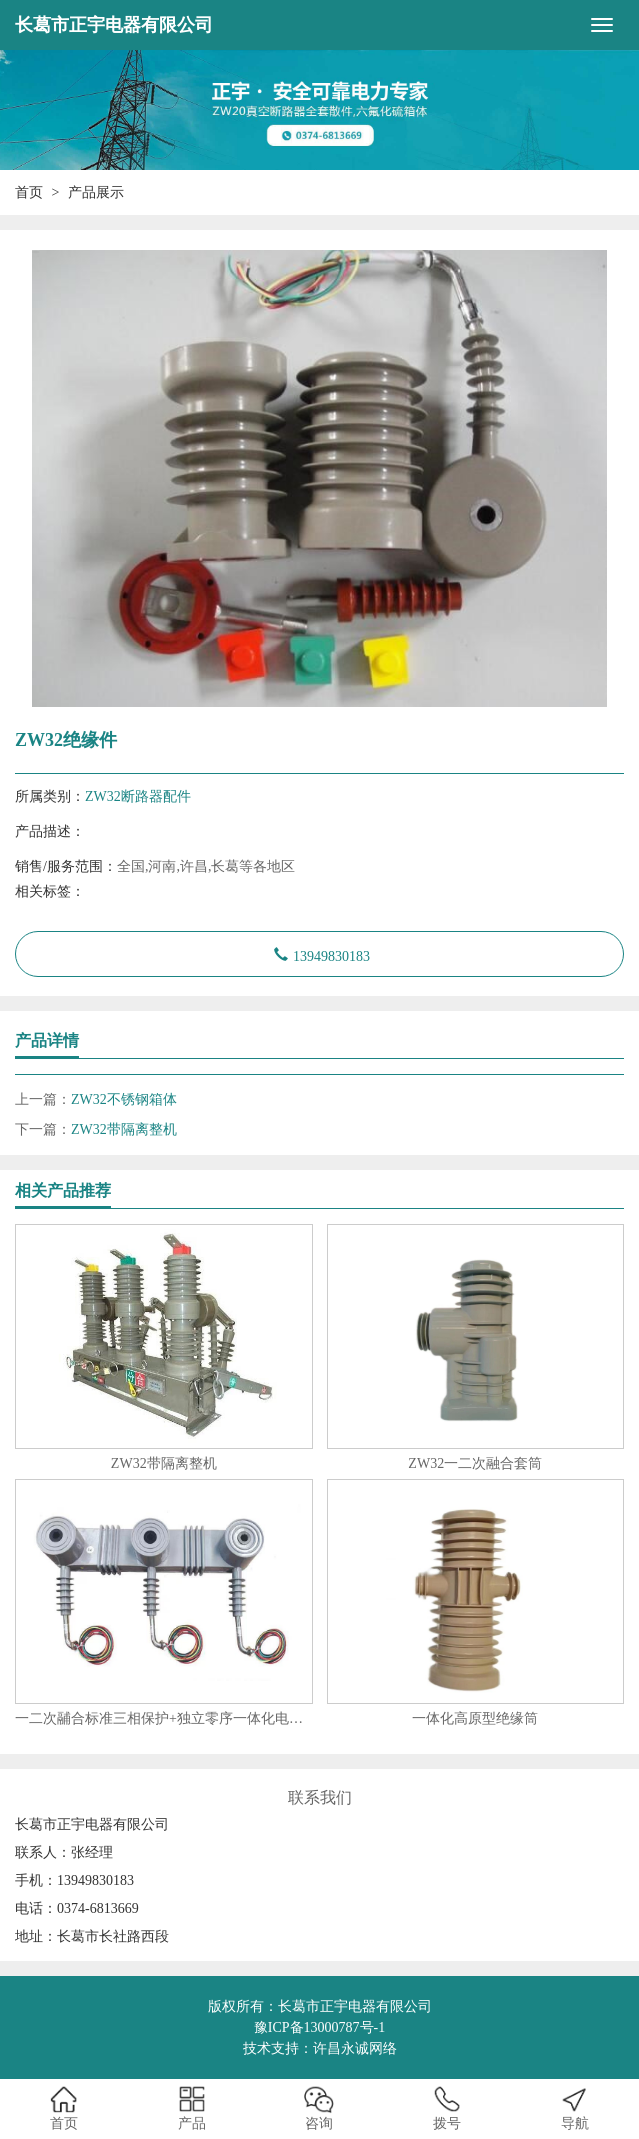 The image size is (639, 2139). What do you see at coordinates (124, 1129) in the screenshot?
I see `ZW32带隔离整机` at bounding box center [124, 1129].